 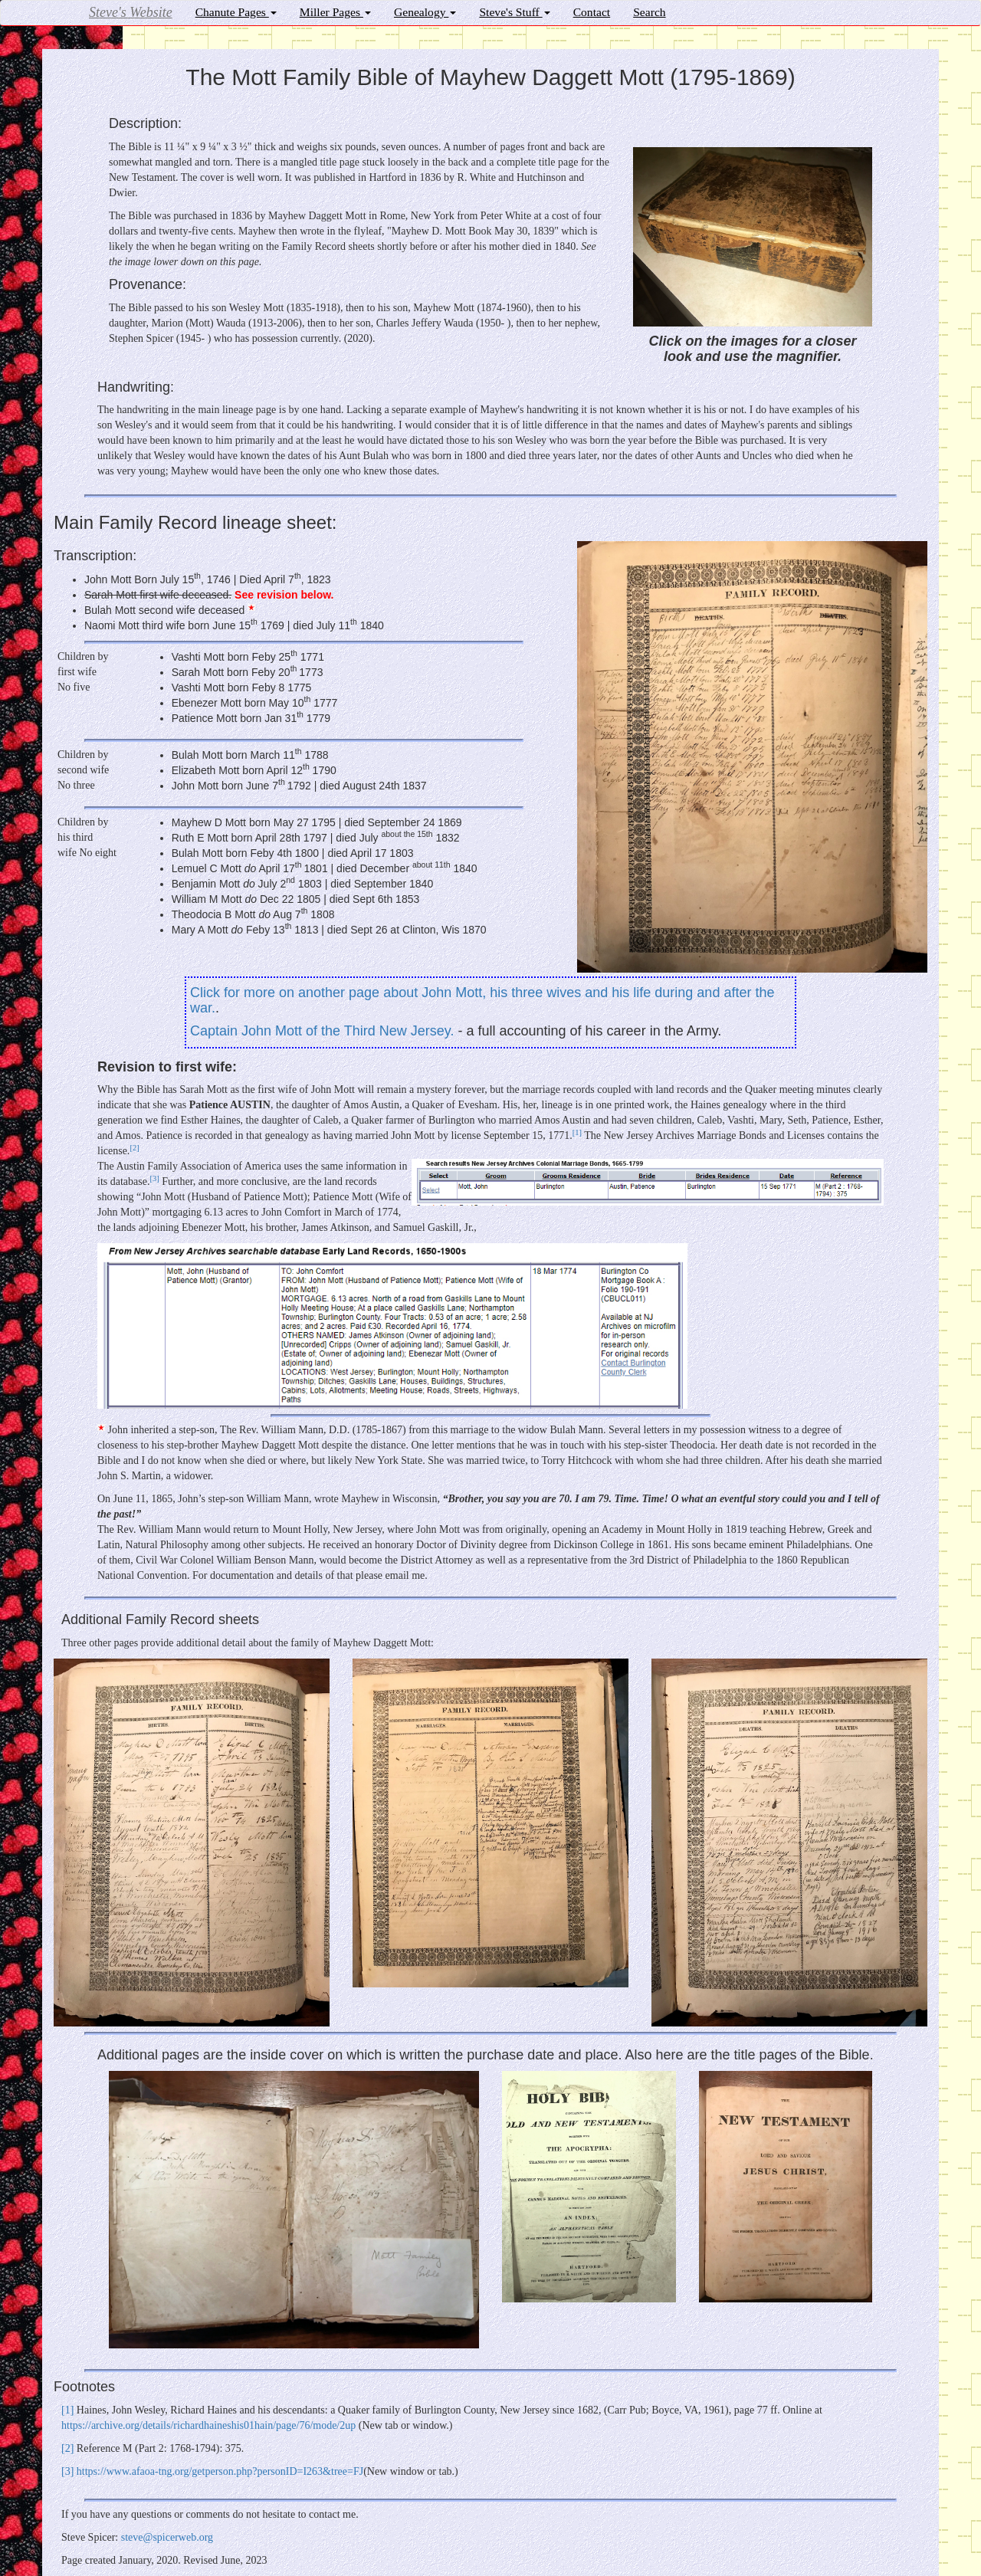 I want to click on https://www.afaoa-tng.org/getperson.php?personID=I263&tree=FJ, so click(x=220, y=2471).